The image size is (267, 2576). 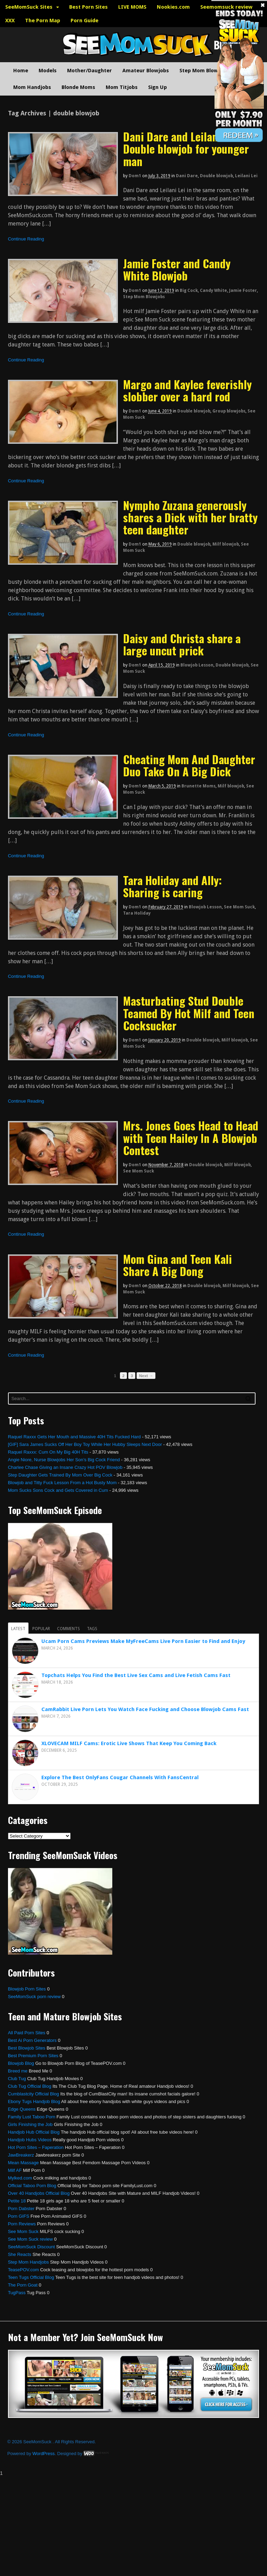 I want to click on Mean Massage, so click(x=23, y=2162).